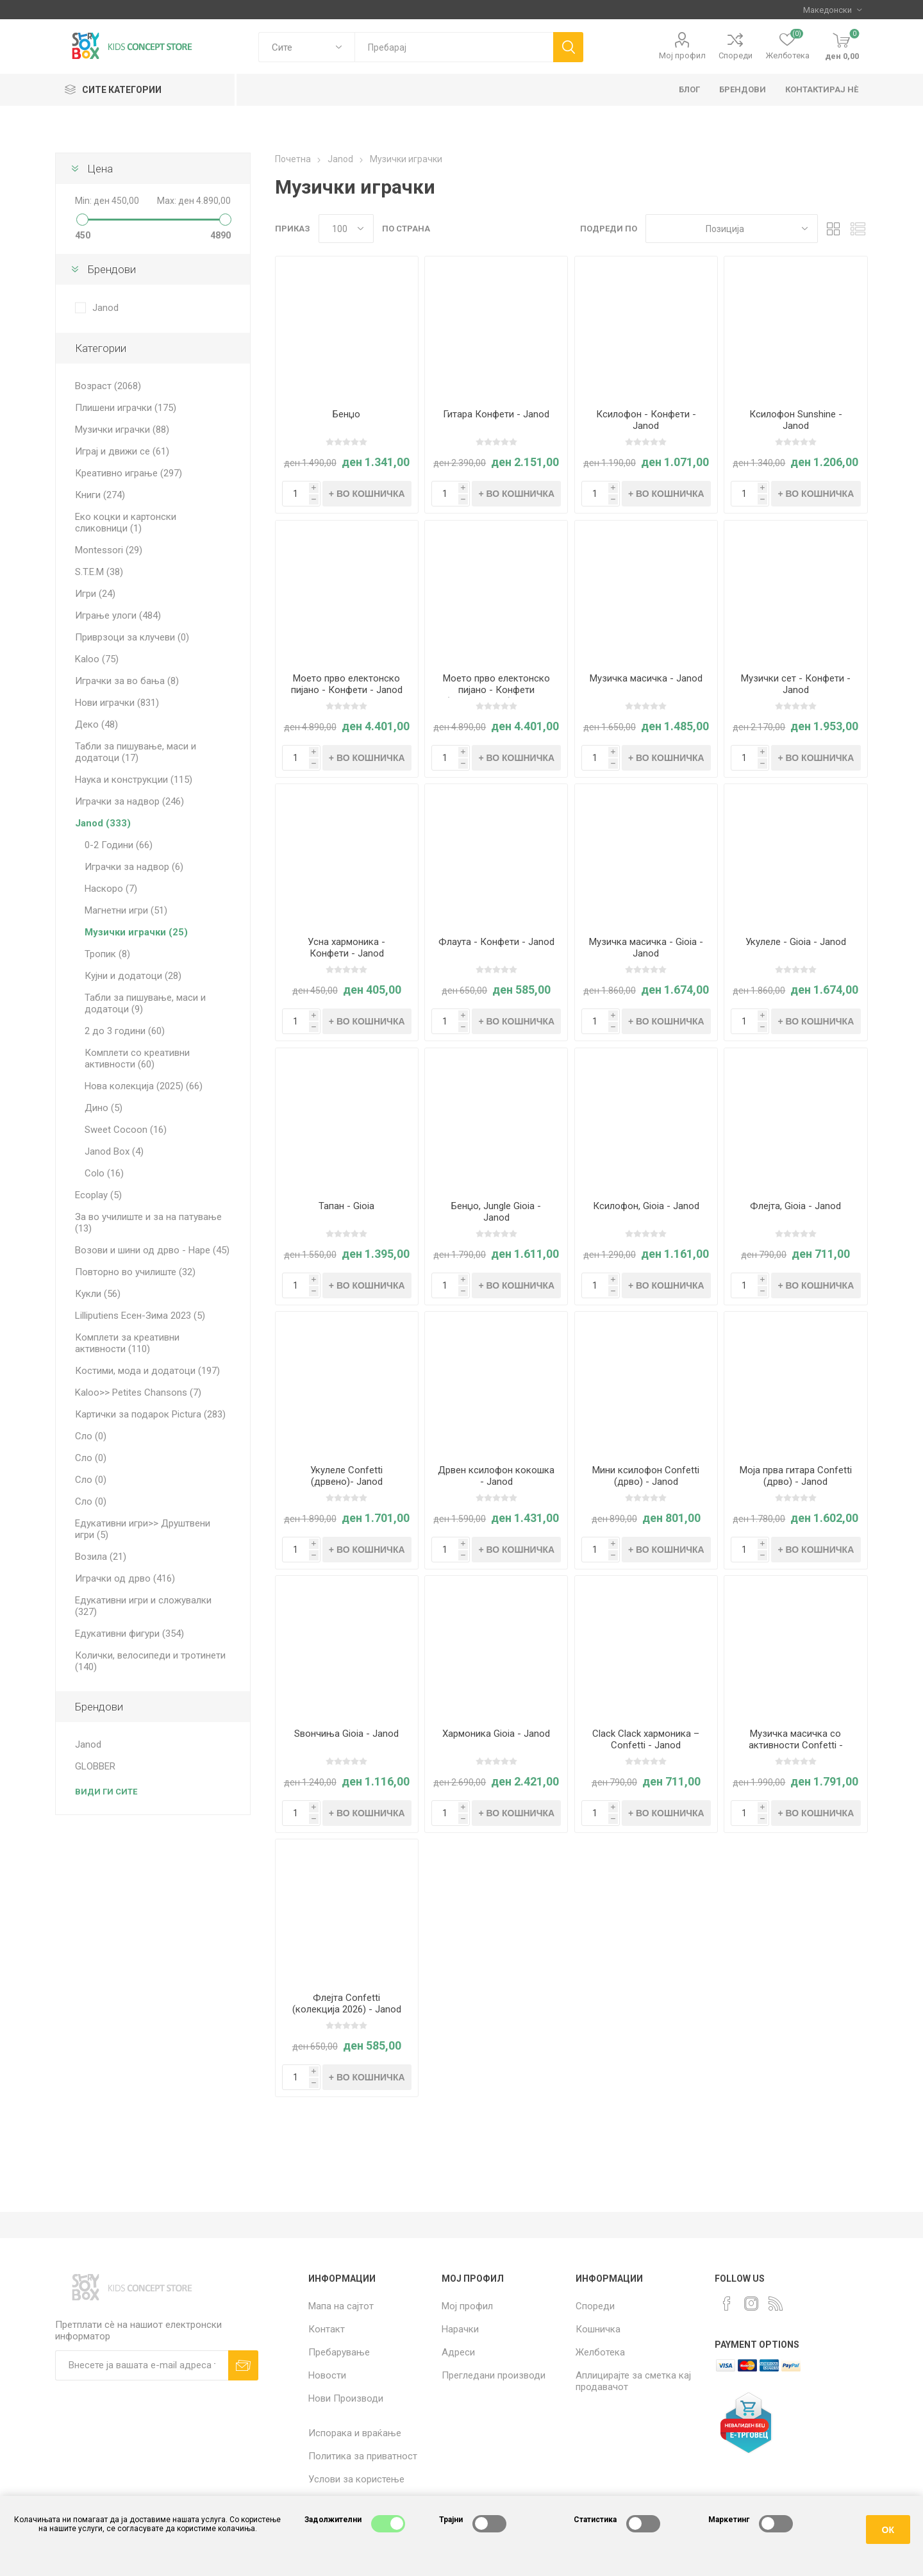 The height and width of the screenshot is (2576, 923). I want to click on Lilliputiens Есен-Зима 2023 (5), so click(140, 1315).